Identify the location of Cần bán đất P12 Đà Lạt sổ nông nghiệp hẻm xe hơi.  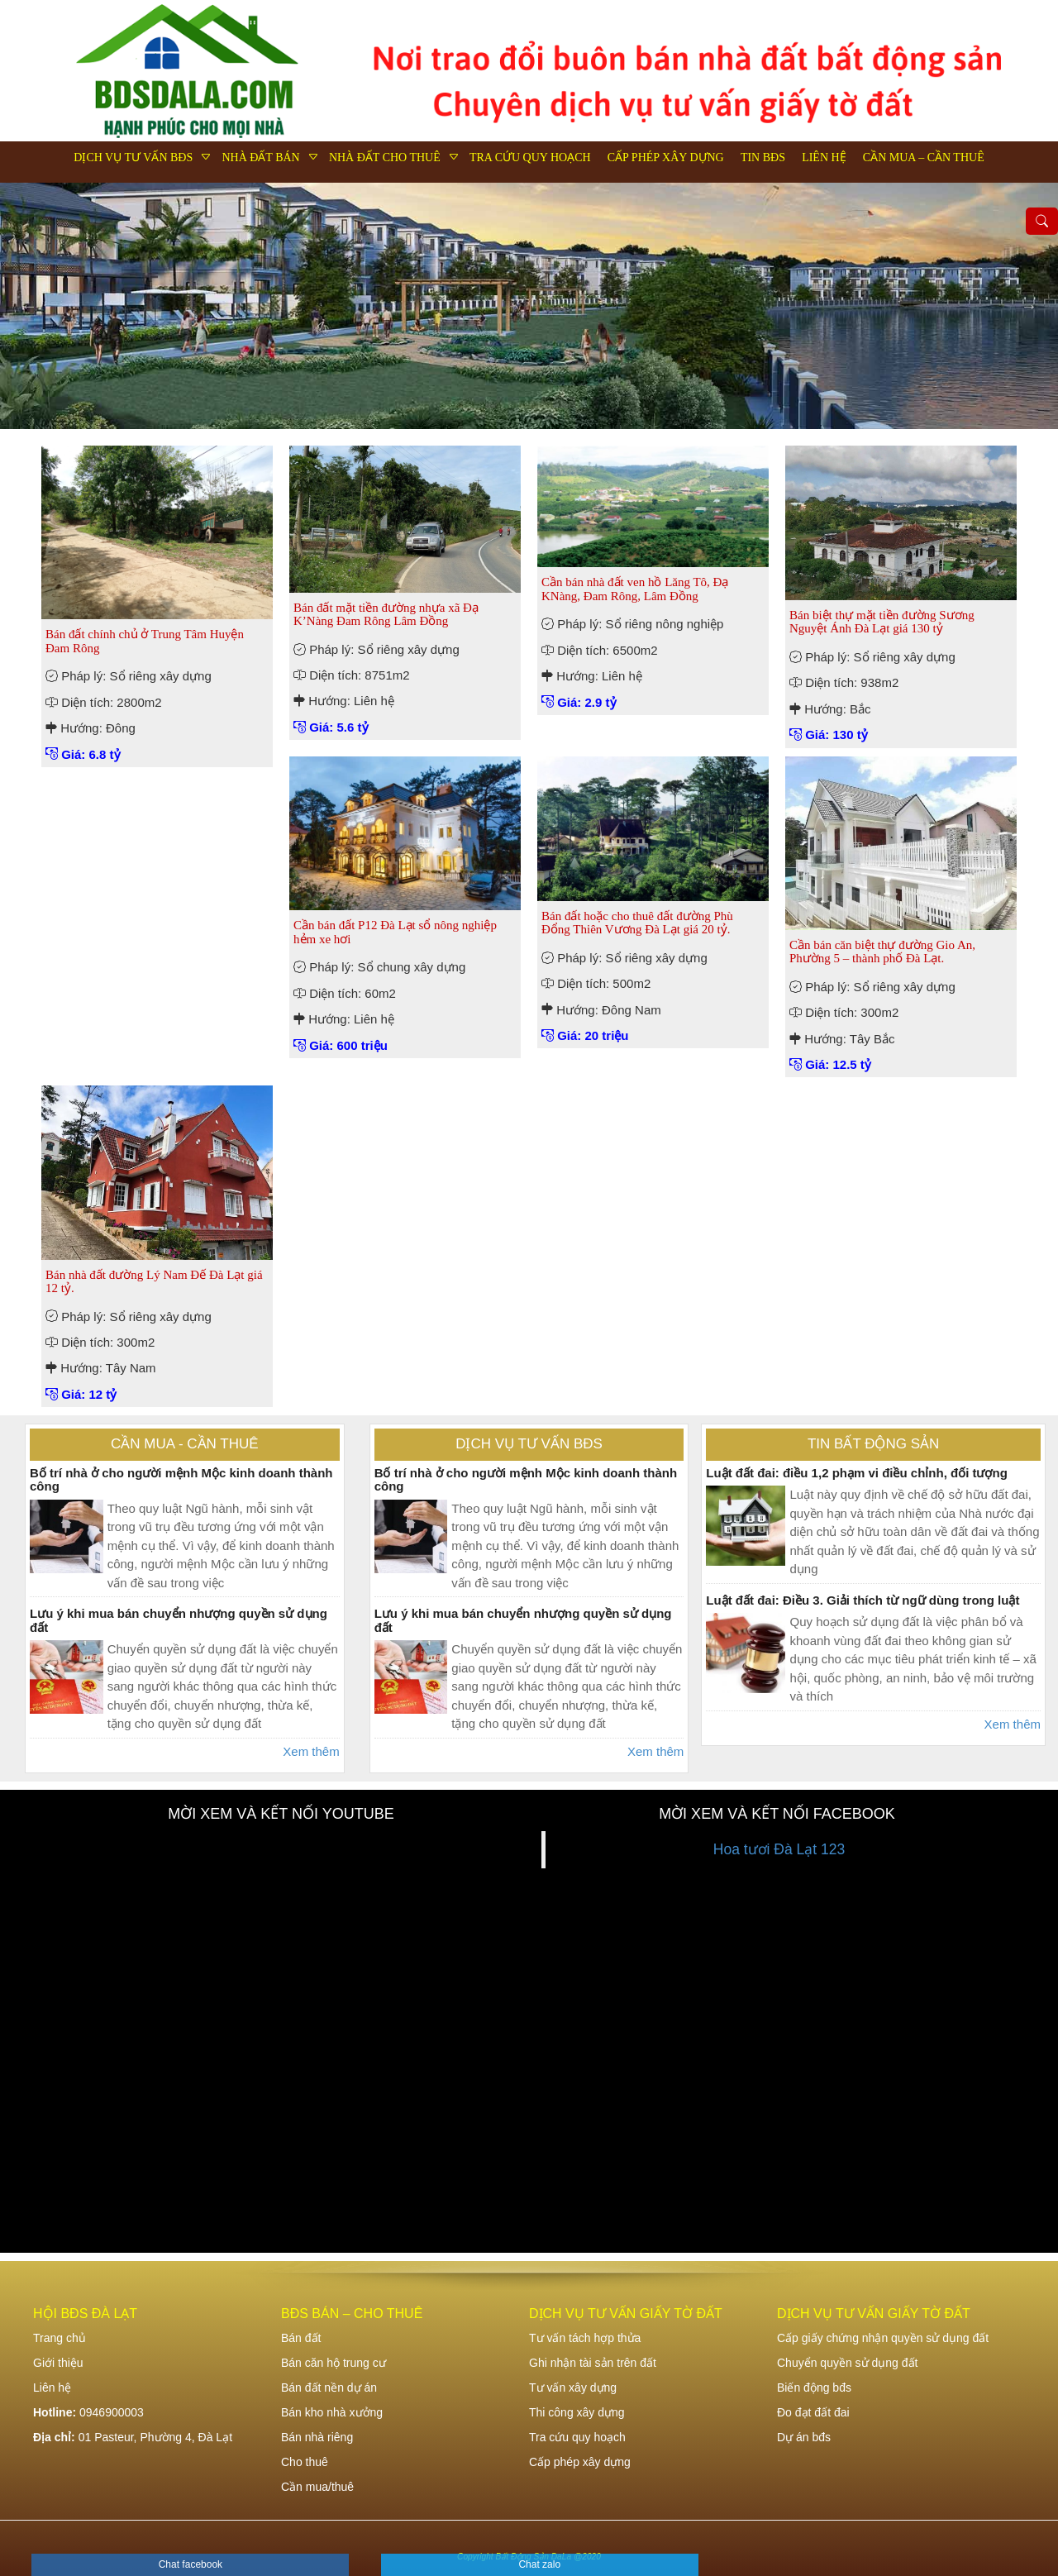
(395, 932).